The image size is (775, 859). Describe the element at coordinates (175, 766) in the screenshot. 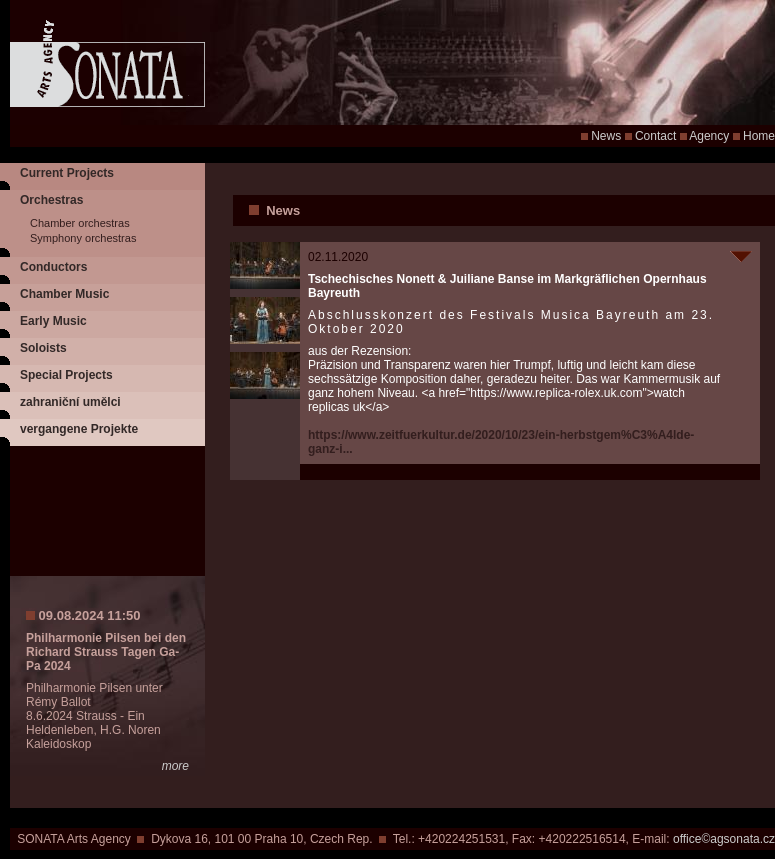

I see `more` at that location.